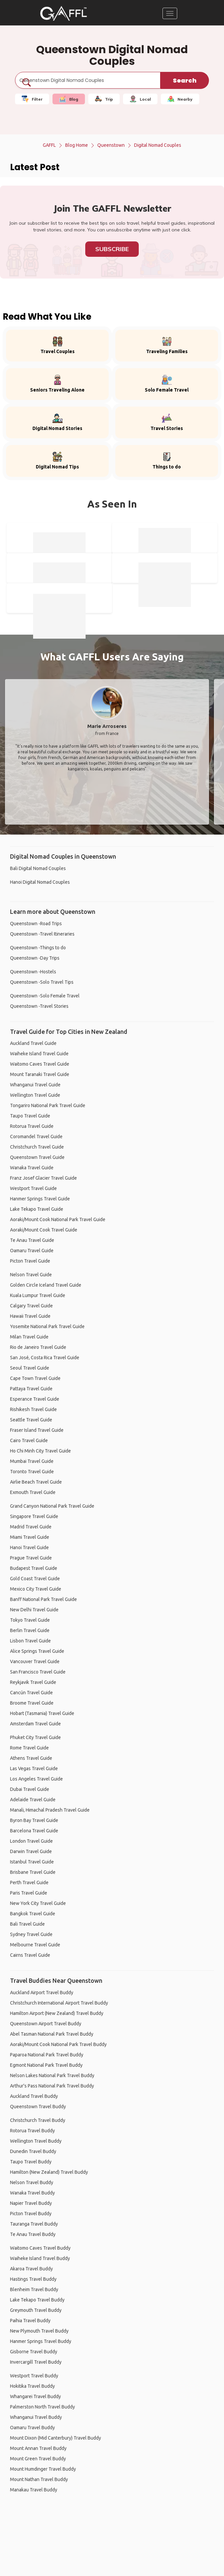 Image resolution: width=224 pixels, height=2576 pixels. I want to click on Athens Travel Guide, so click(31, 1758).